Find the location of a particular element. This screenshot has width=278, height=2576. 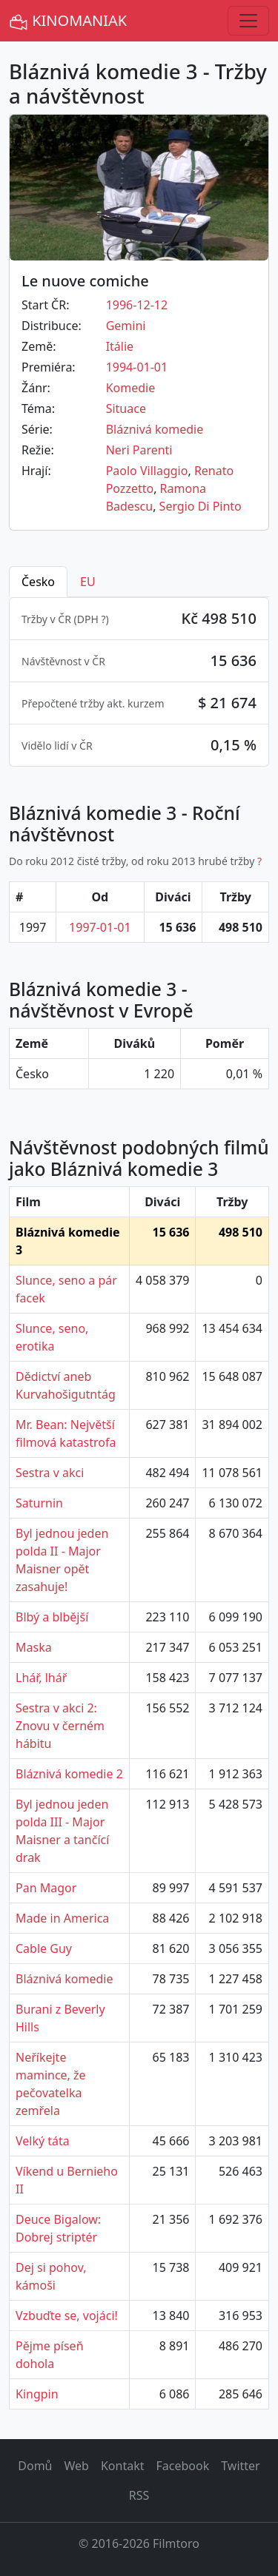

Česko [tab] is located at coordinates (38, 582).